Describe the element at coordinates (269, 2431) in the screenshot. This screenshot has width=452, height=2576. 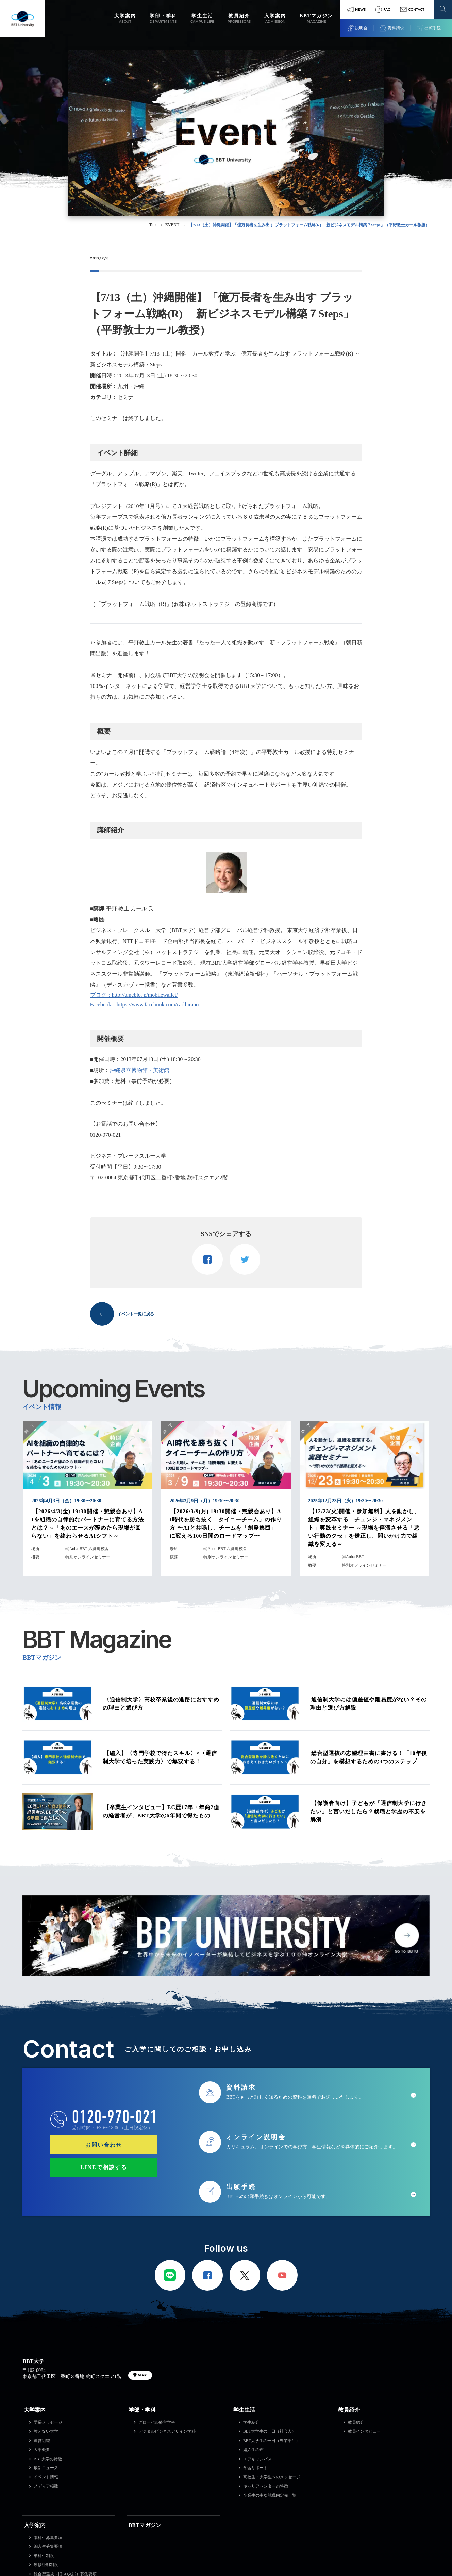
I see `BBT大学生の一日（社会人）` at that location.